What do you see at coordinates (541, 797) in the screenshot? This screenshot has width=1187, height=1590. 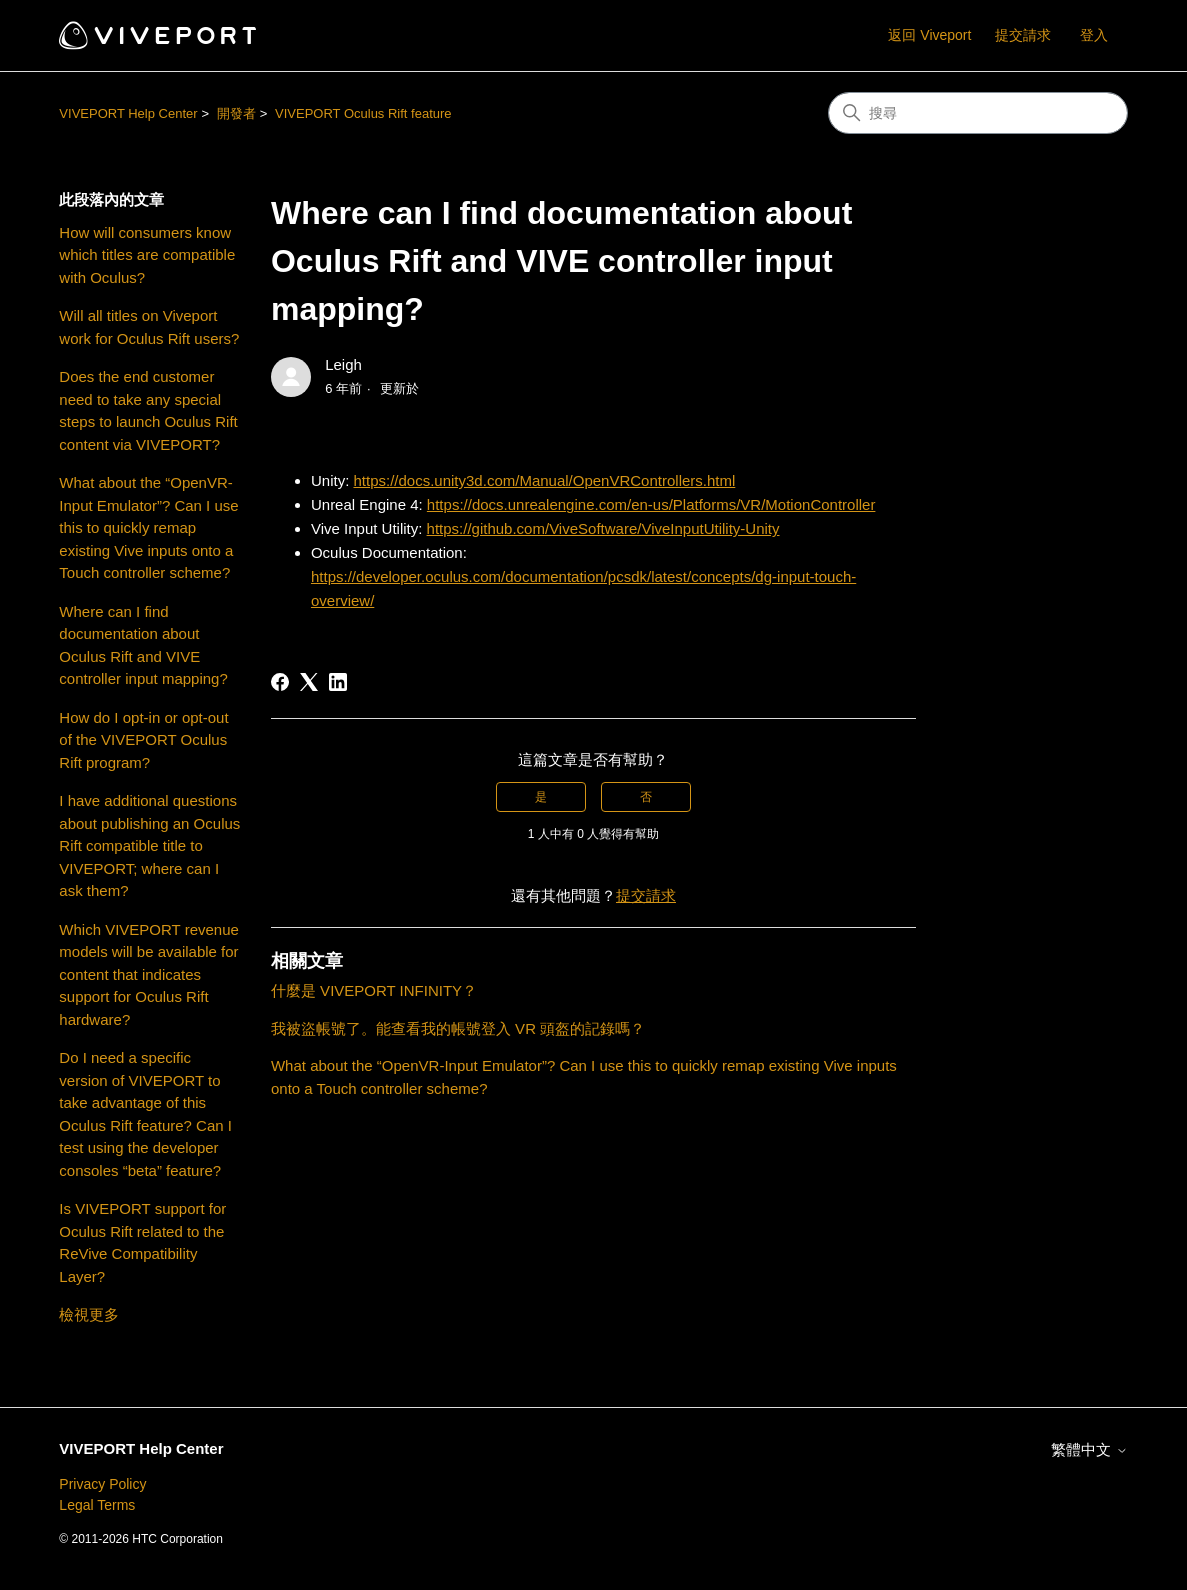 I see `是 [此文章有幫助]` at bounding box center [541, 797].